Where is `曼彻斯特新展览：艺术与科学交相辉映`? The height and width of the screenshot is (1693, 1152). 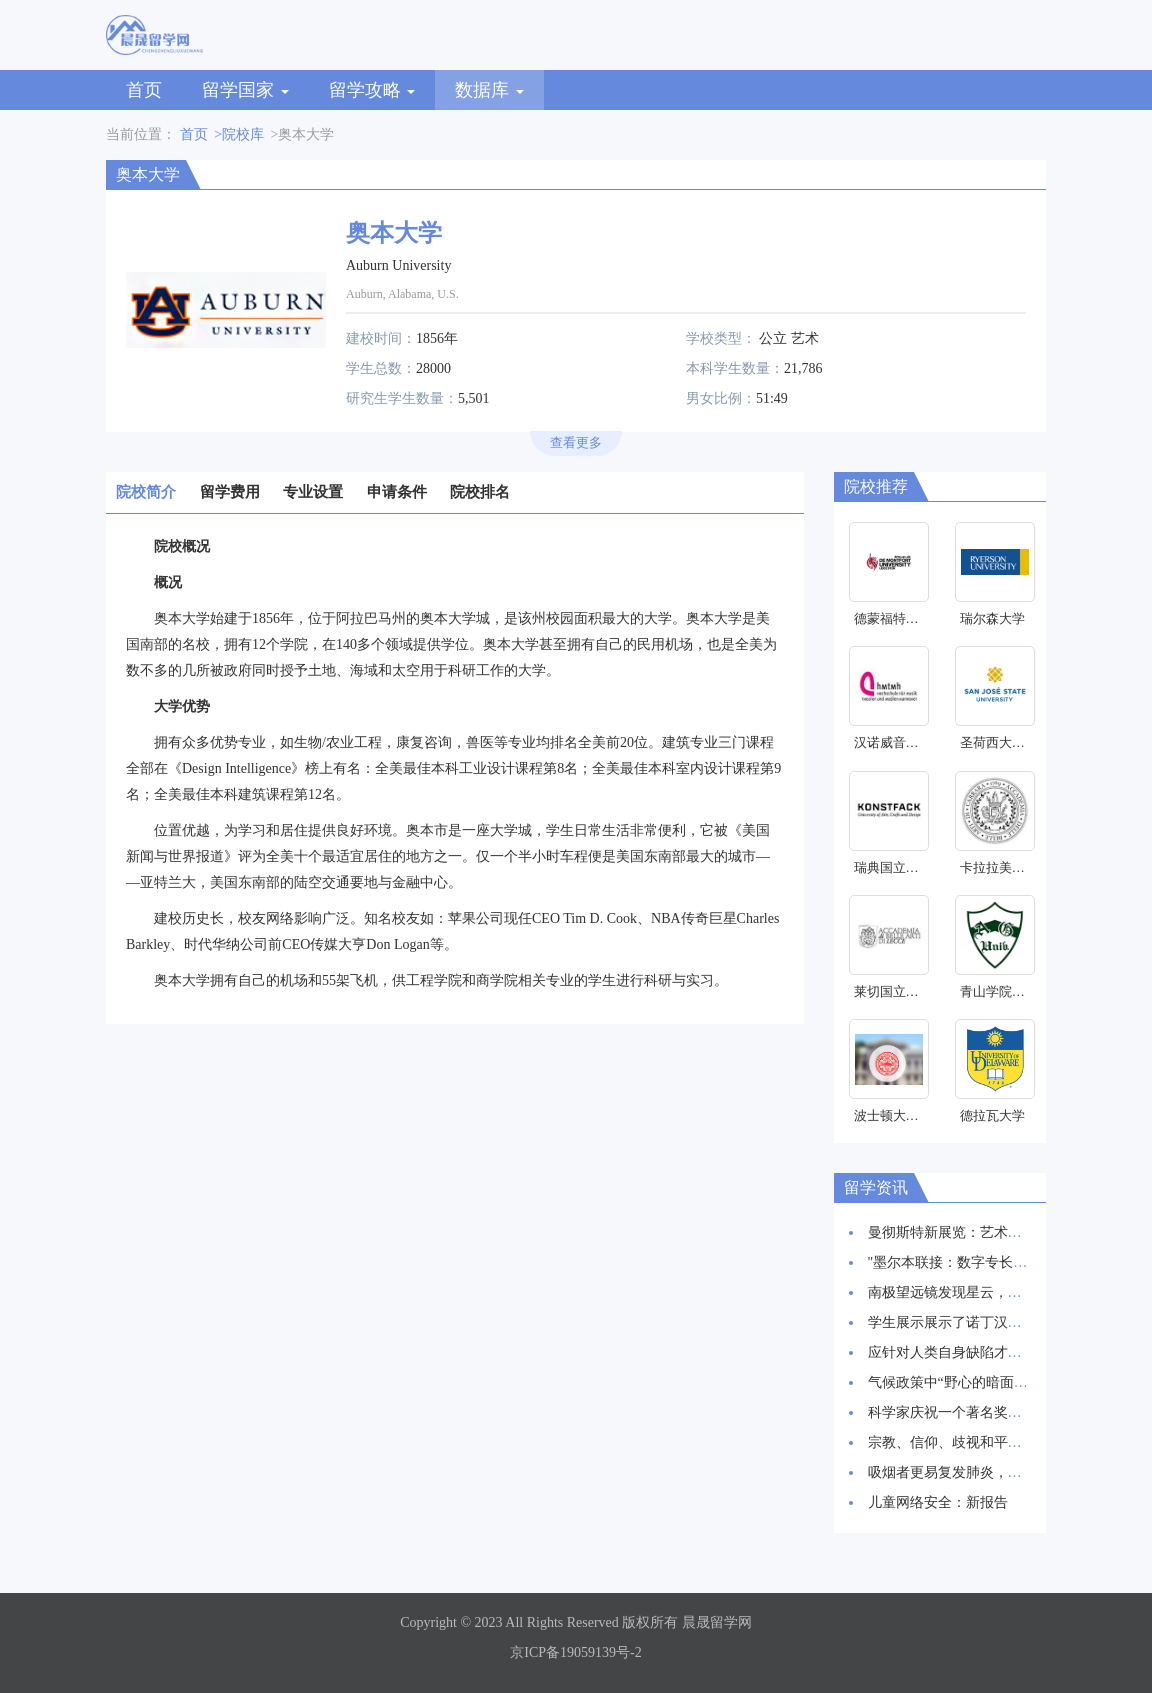
曼彻斯特新展览：艺术与科学交相辉映 is located at coordinates (987, 1232).